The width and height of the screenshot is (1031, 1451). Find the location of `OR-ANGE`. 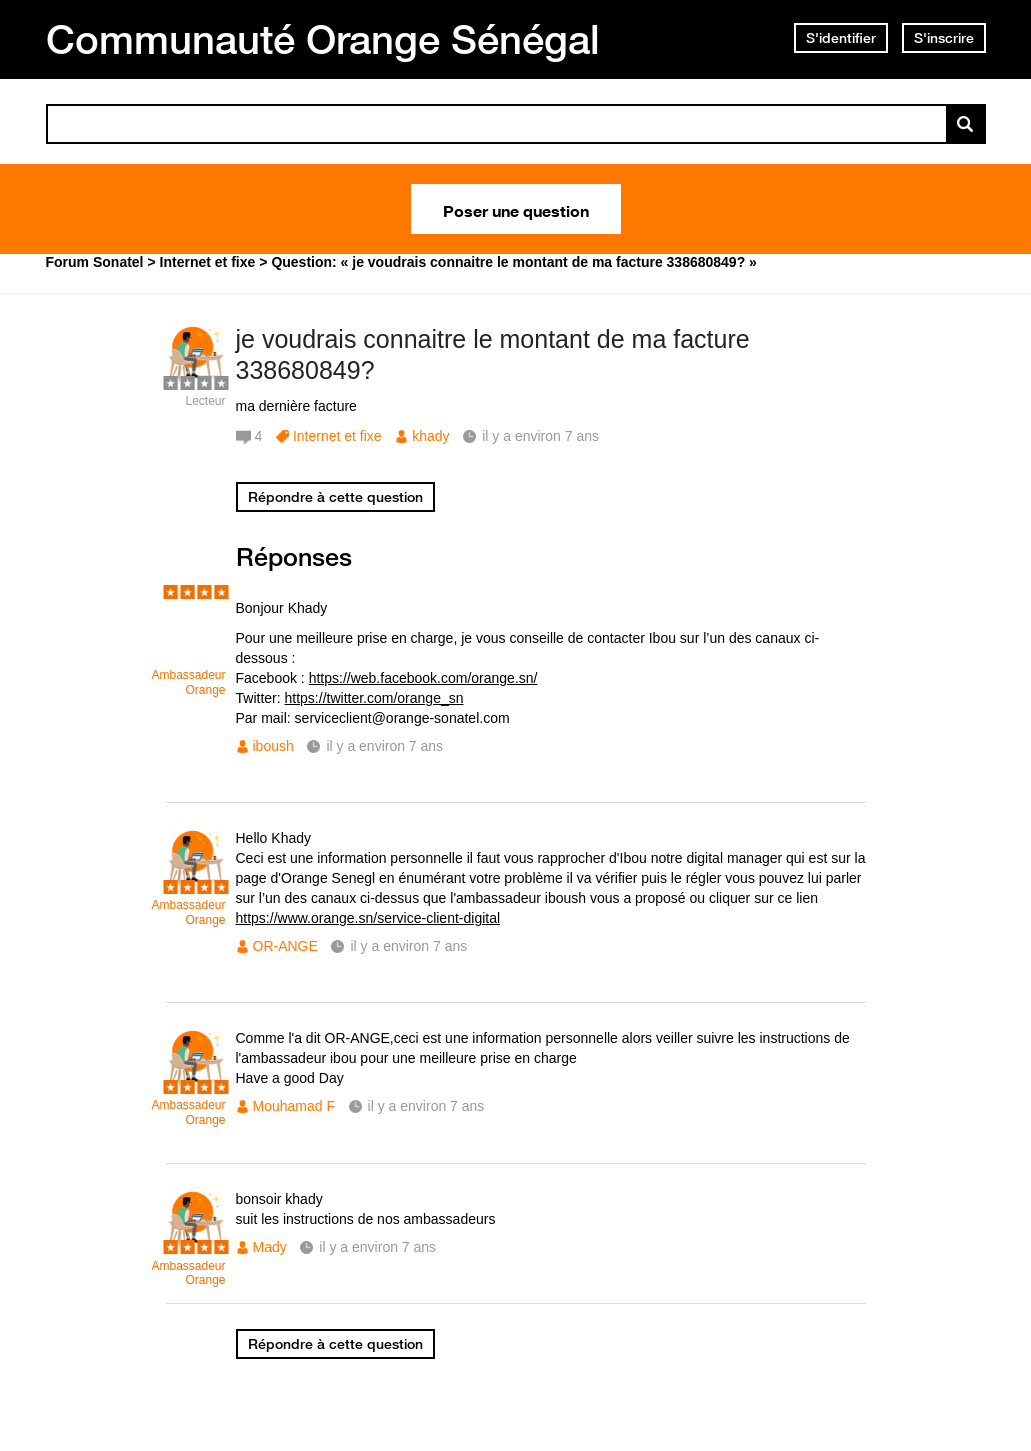

OR-ANGE is located at coordinates (285, 946).